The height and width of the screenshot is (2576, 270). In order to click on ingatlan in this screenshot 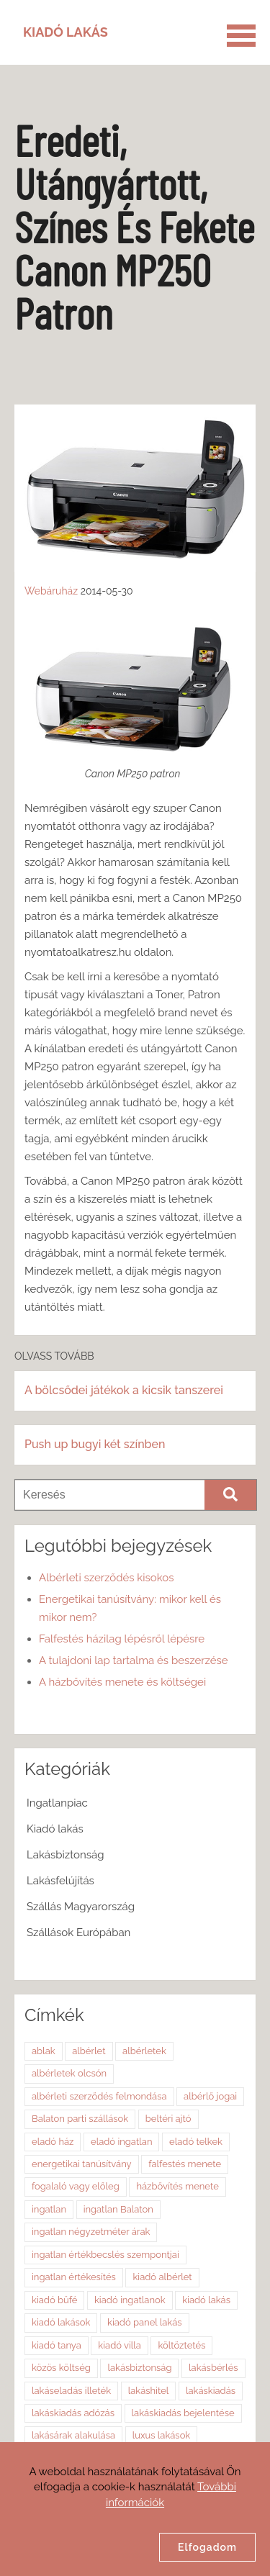, I will do `click(49, 2209)`.